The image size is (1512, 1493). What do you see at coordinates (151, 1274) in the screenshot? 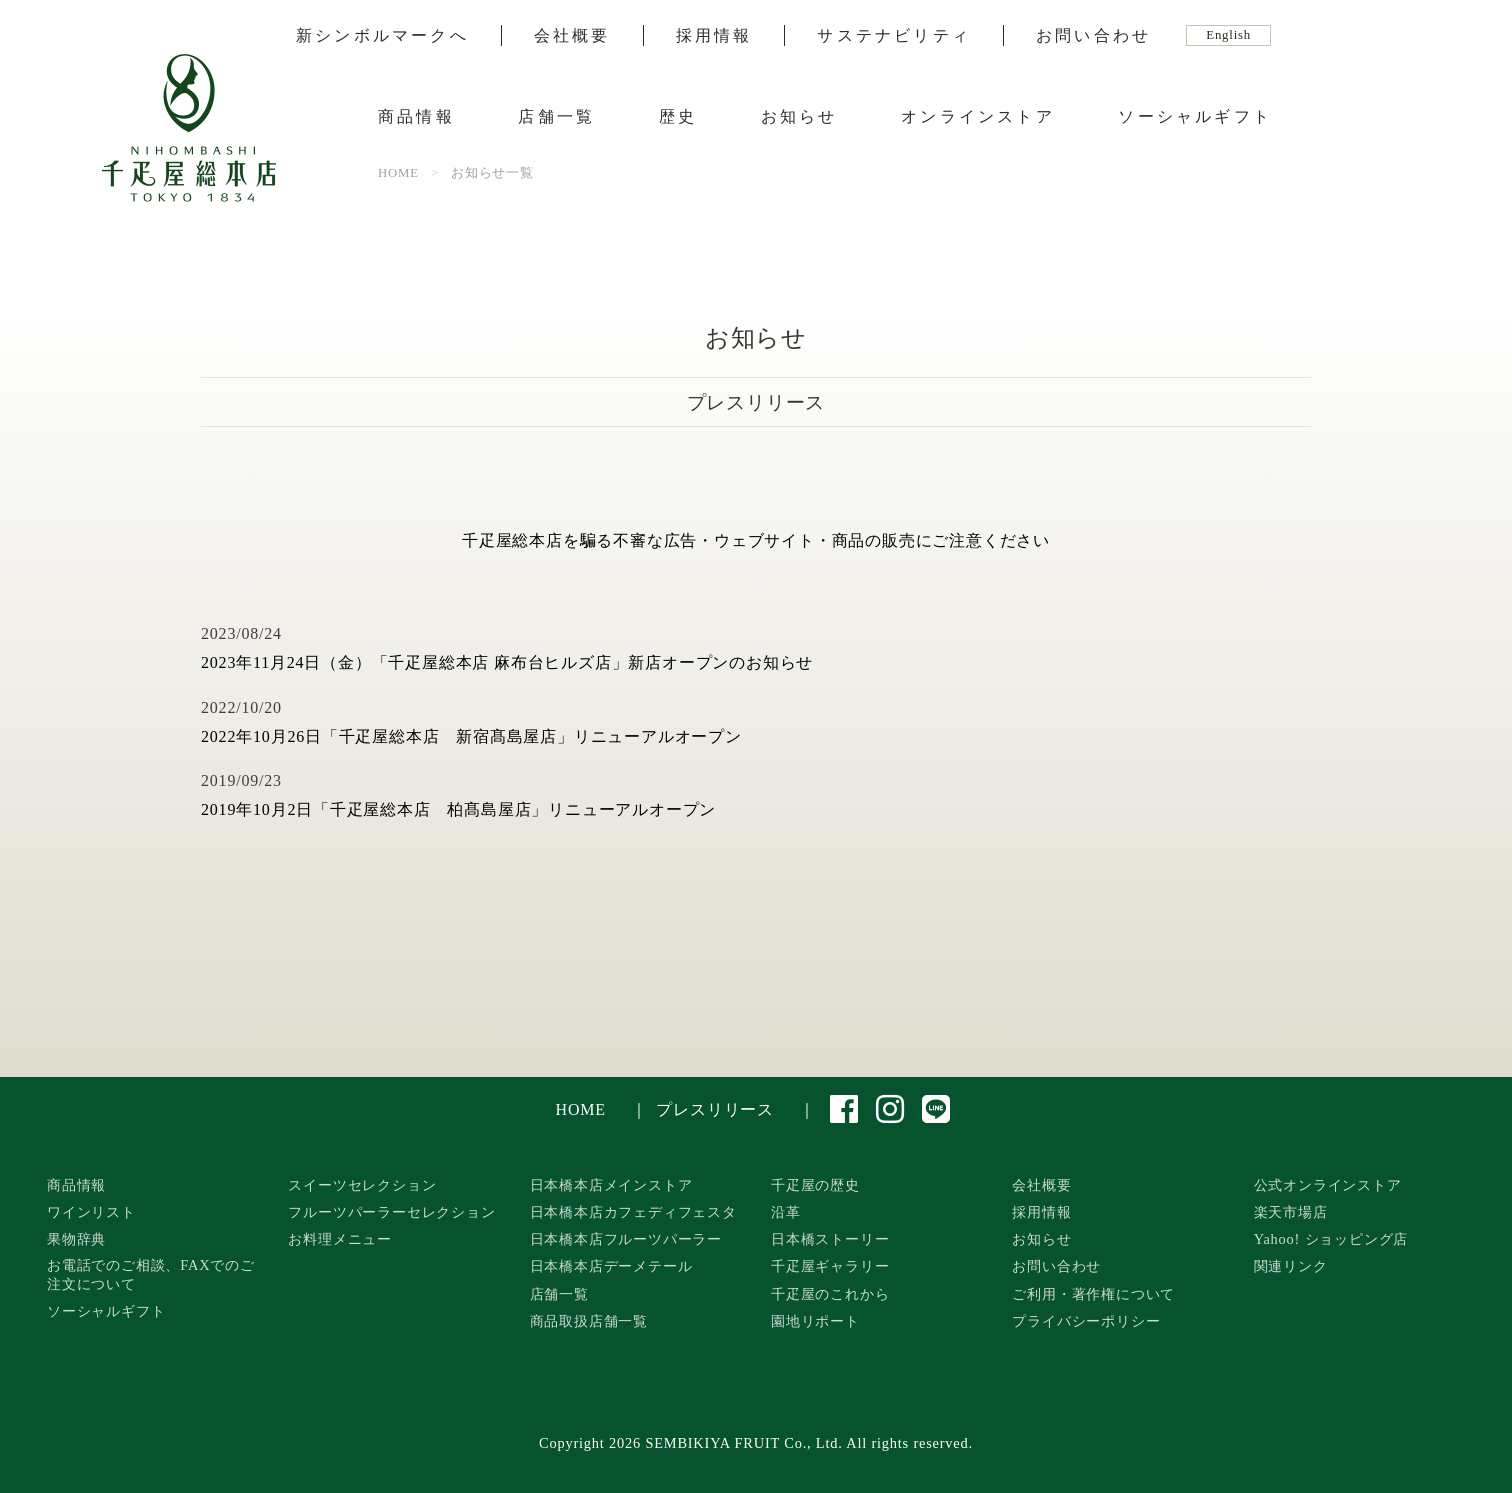
I see `お電話でのご相談、FAXでのご注文について` at bounding box center [151, 1274].